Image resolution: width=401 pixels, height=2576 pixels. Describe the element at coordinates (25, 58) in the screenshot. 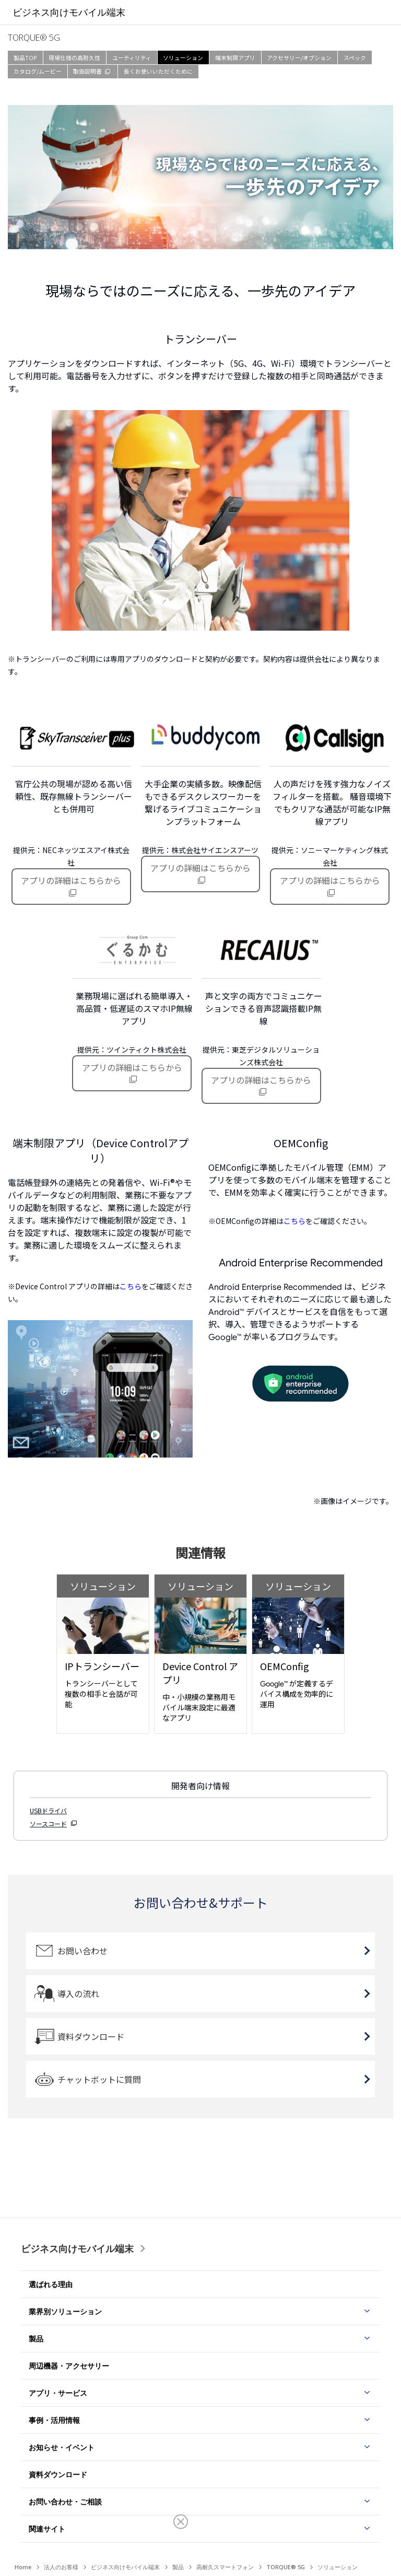

I see `製品TOP` at that location.